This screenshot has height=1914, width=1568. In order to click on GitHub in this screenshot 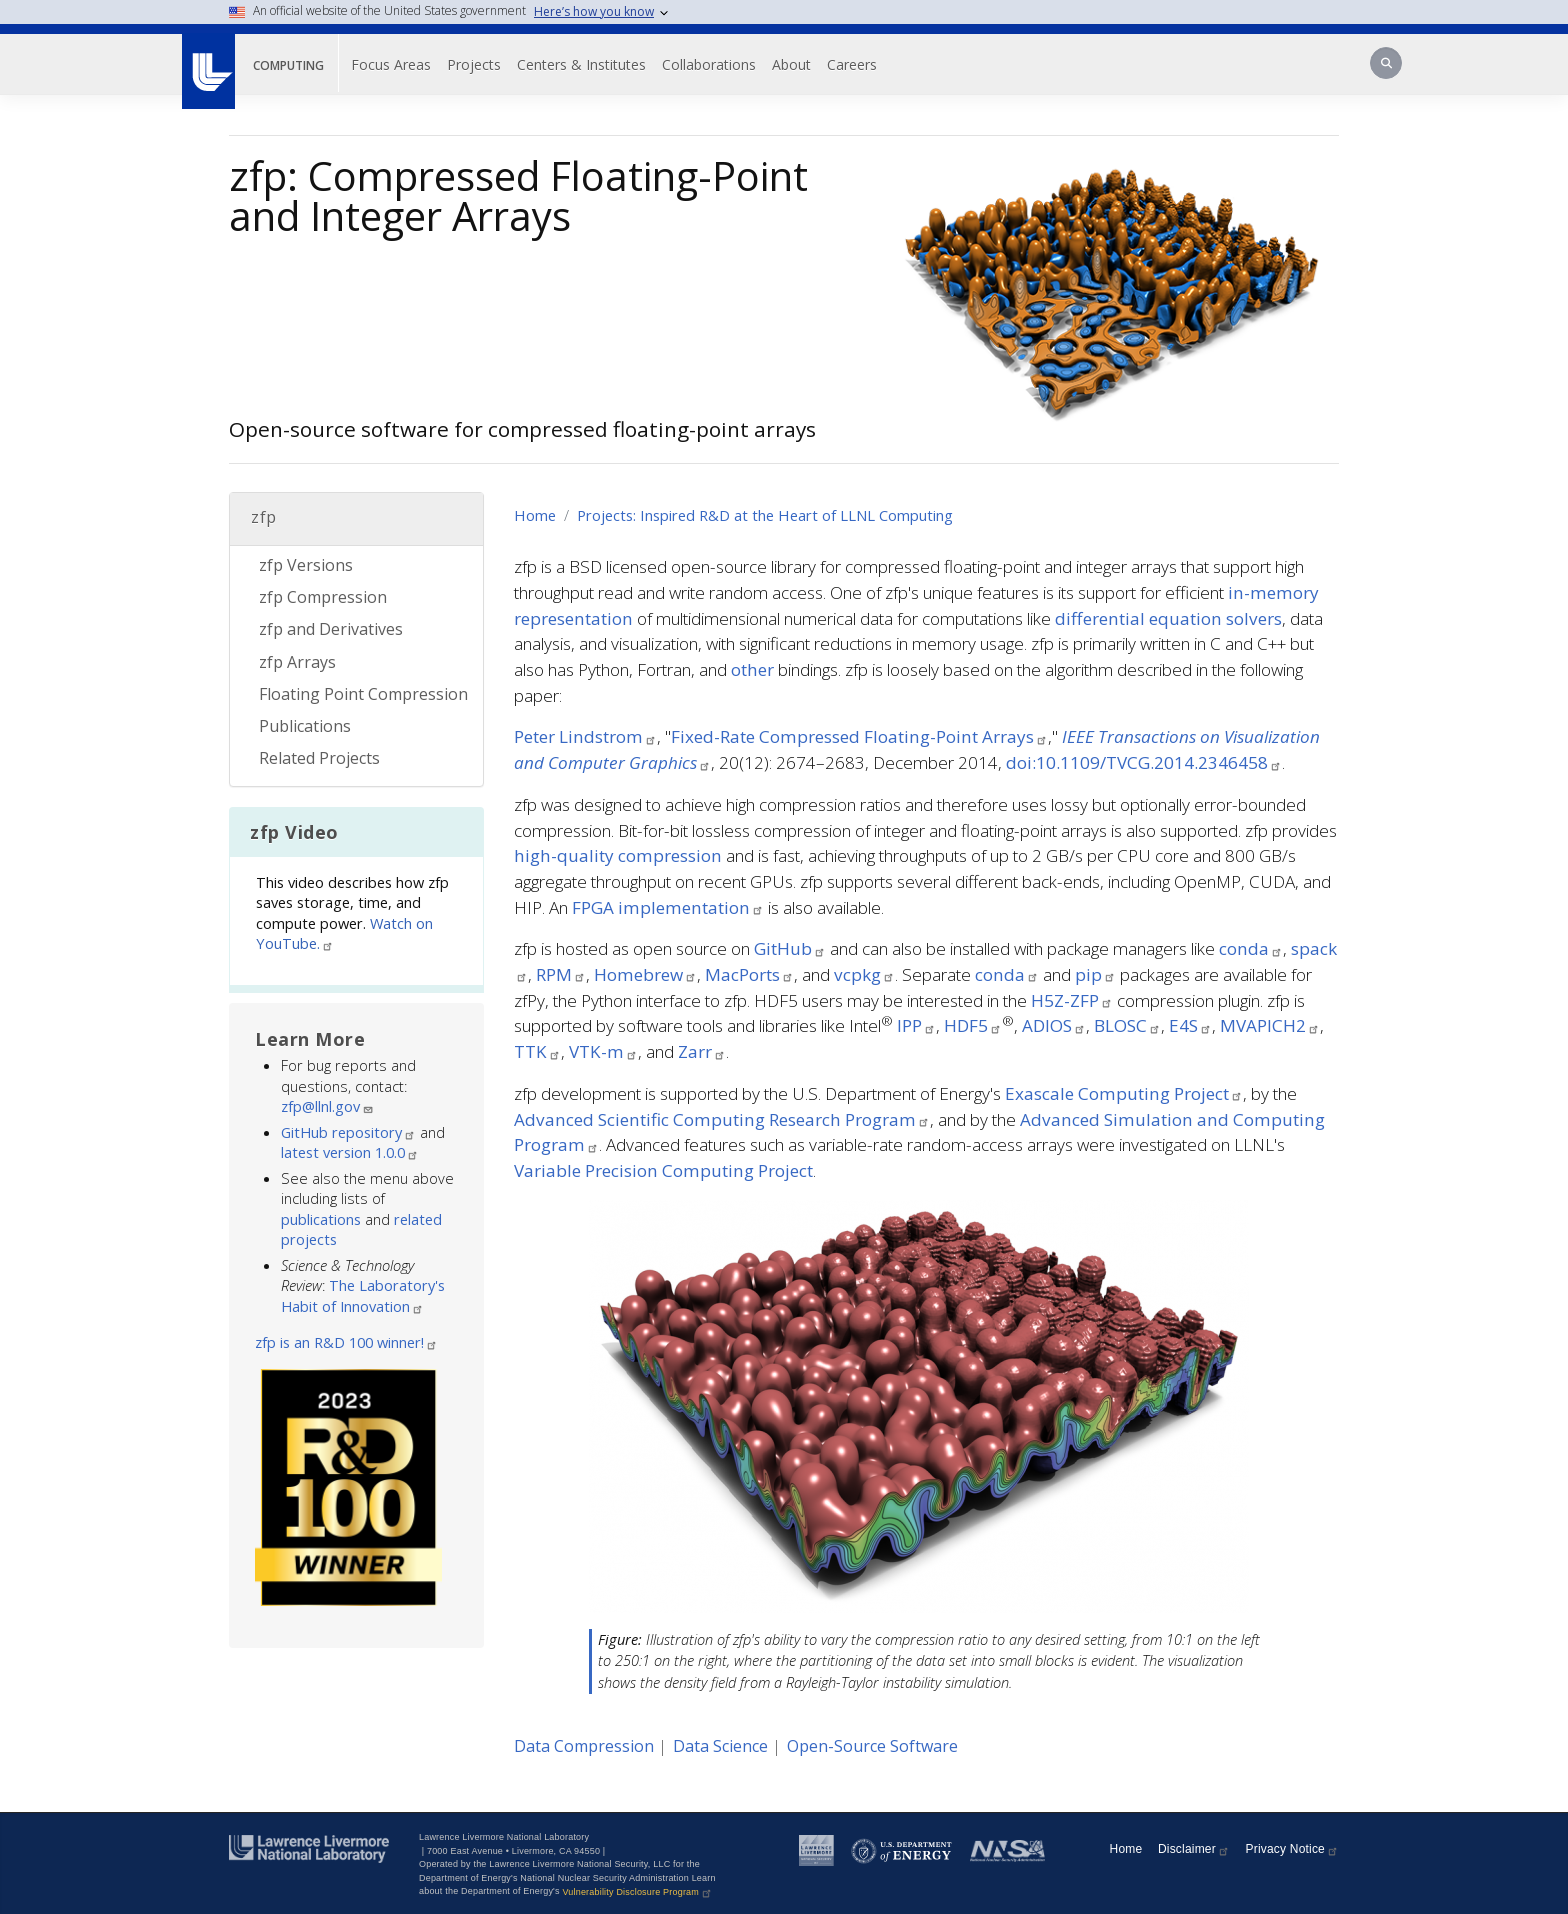, I will do `click(790, 948)`.